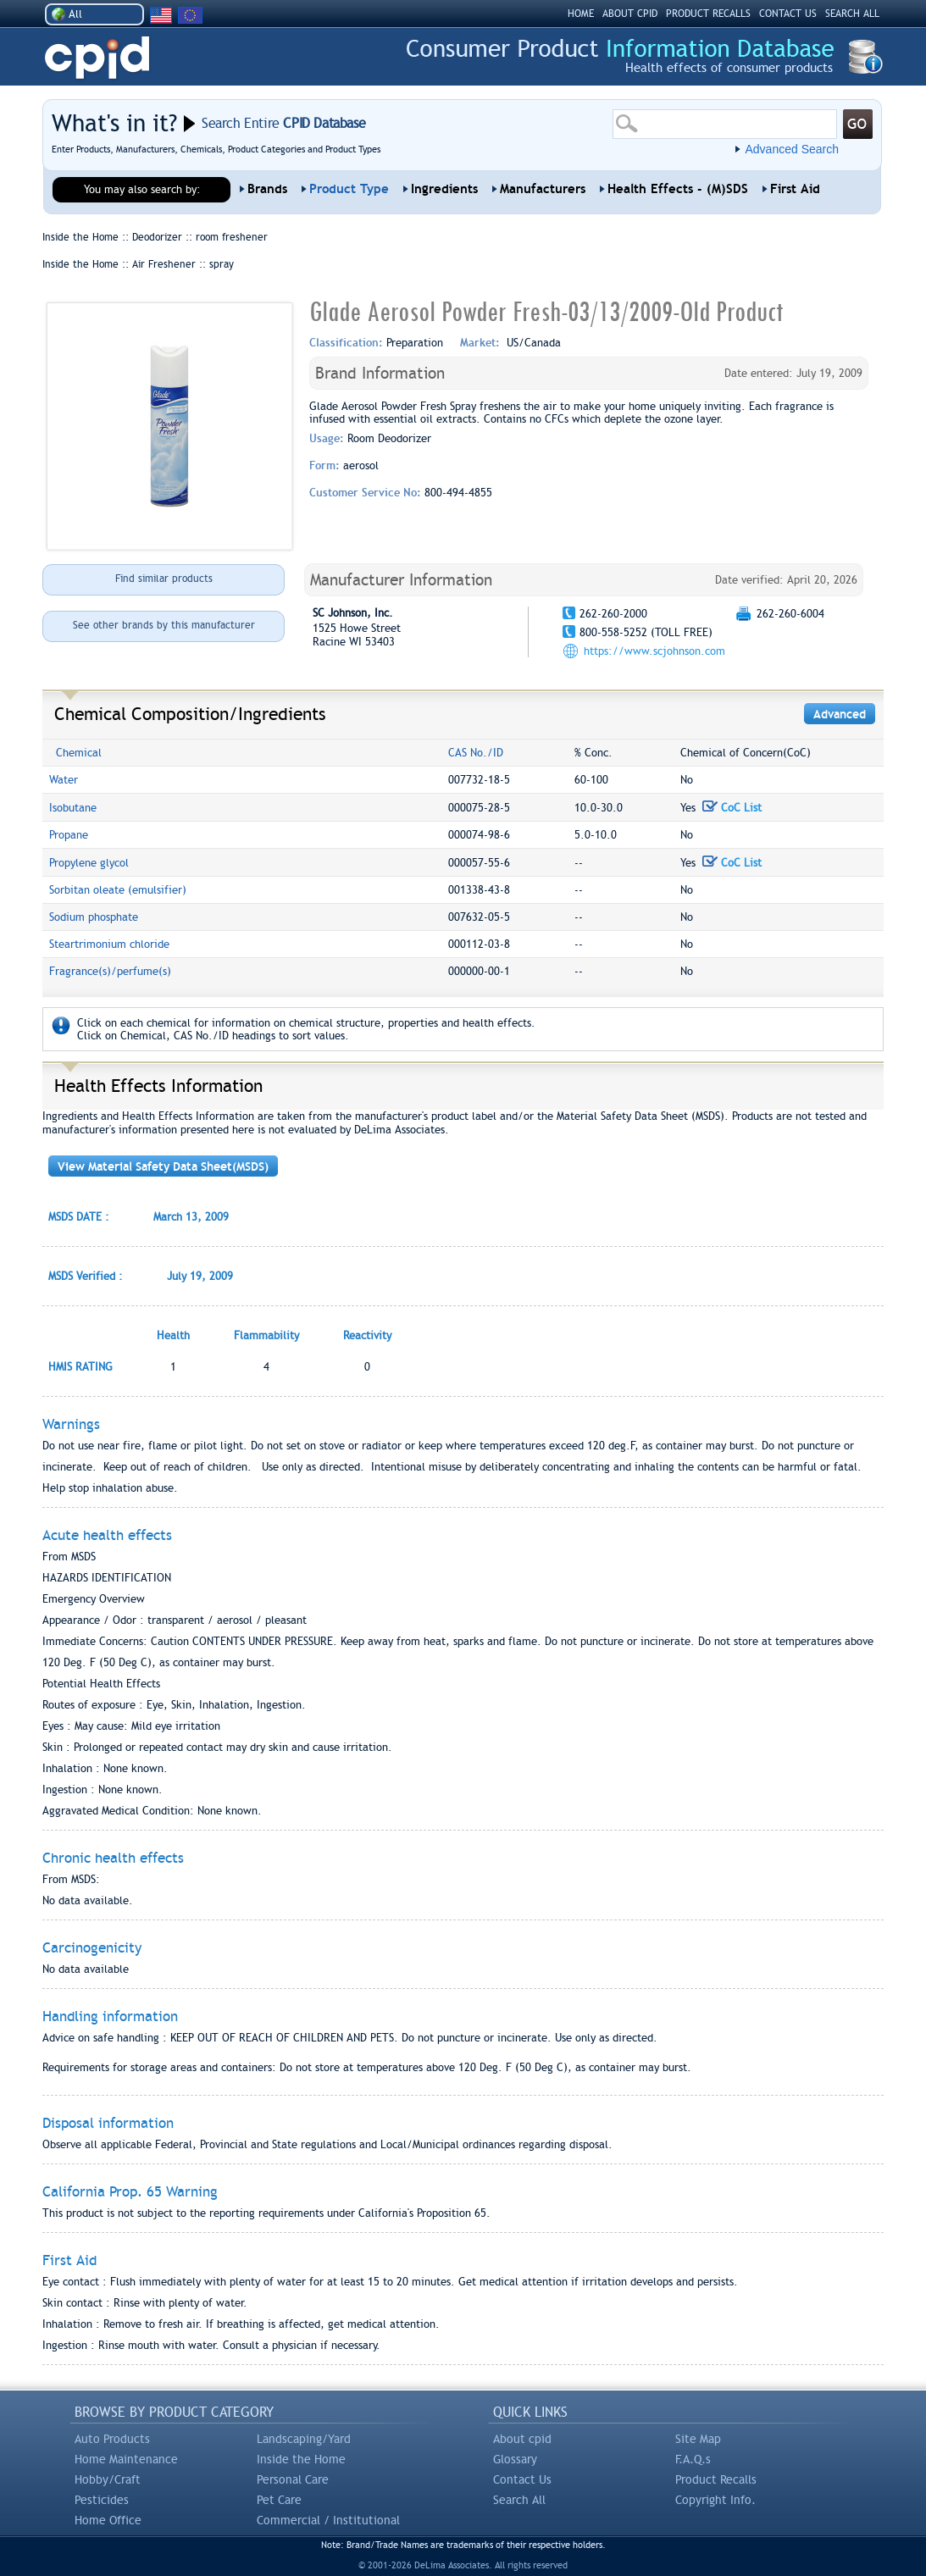 This screenshot has width=926, height=2576. Describe the element at coordinates (279, 2500) in the screenshot. I see `Pet Care` at that location.